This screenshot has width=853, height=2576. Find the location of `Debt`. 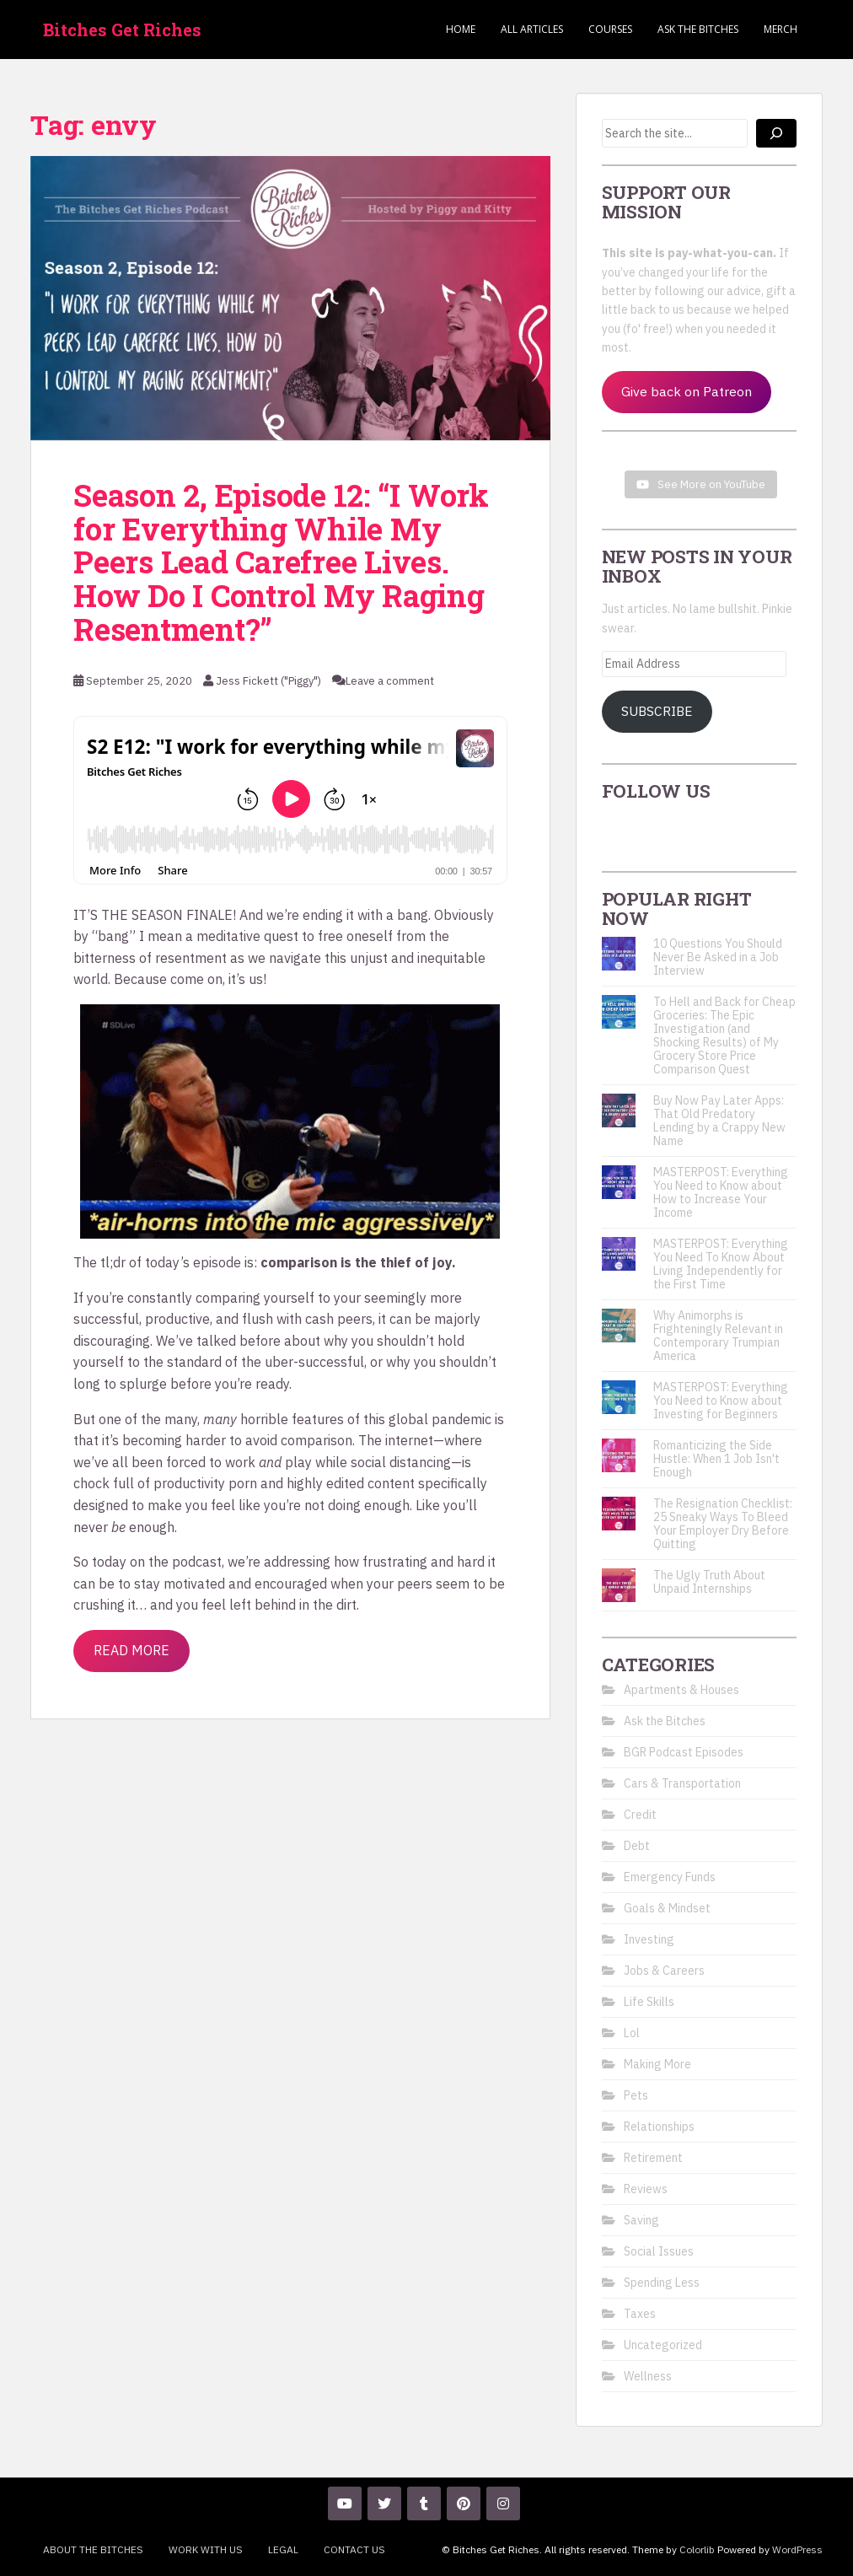

Debt is located at coordinates (637, 1845).